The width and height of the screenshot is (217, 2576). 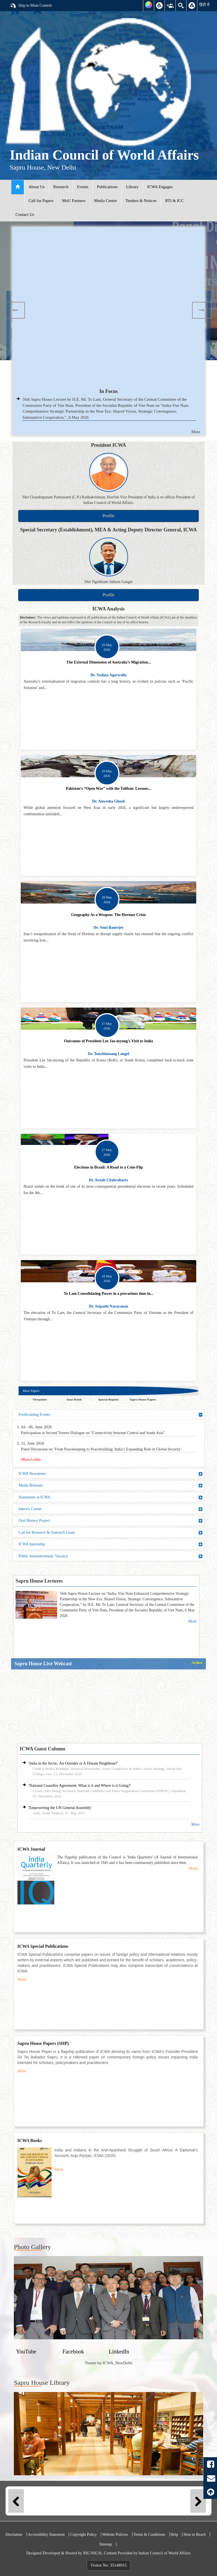 I want to click on Publications, so click(x=107, y=187).